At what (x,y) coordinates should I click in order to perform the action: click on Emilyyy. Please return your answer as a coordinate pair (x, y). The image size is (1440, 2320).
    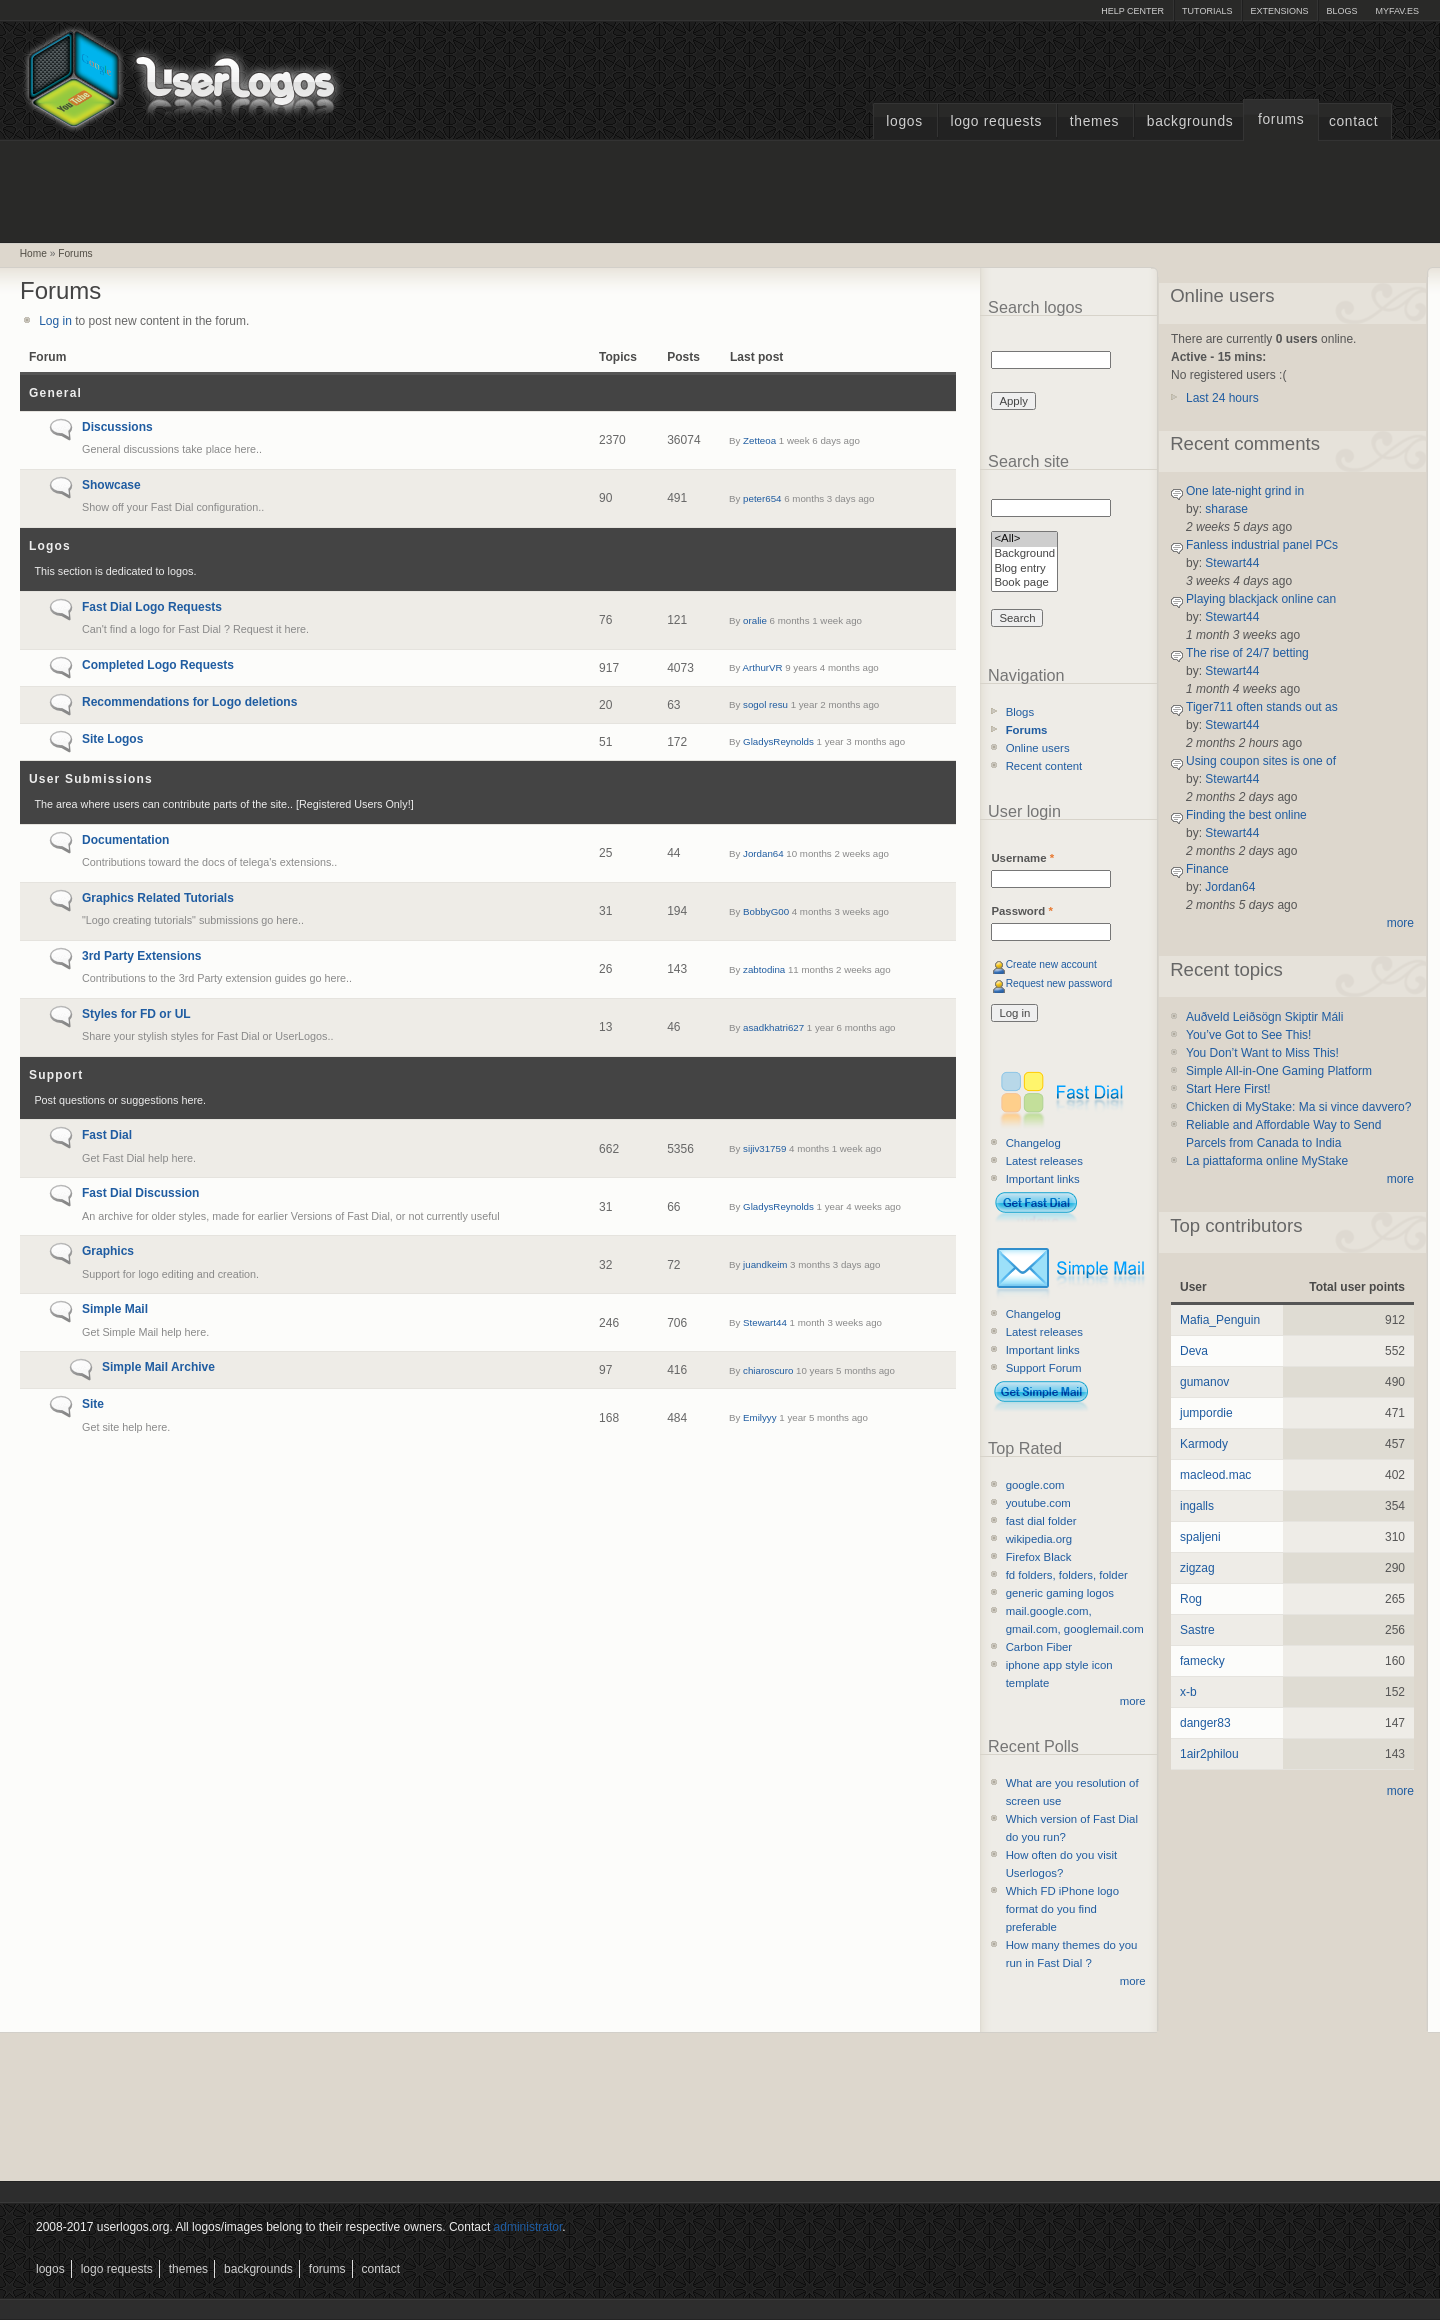
    Looking at the image, I should click on (759, 1417).